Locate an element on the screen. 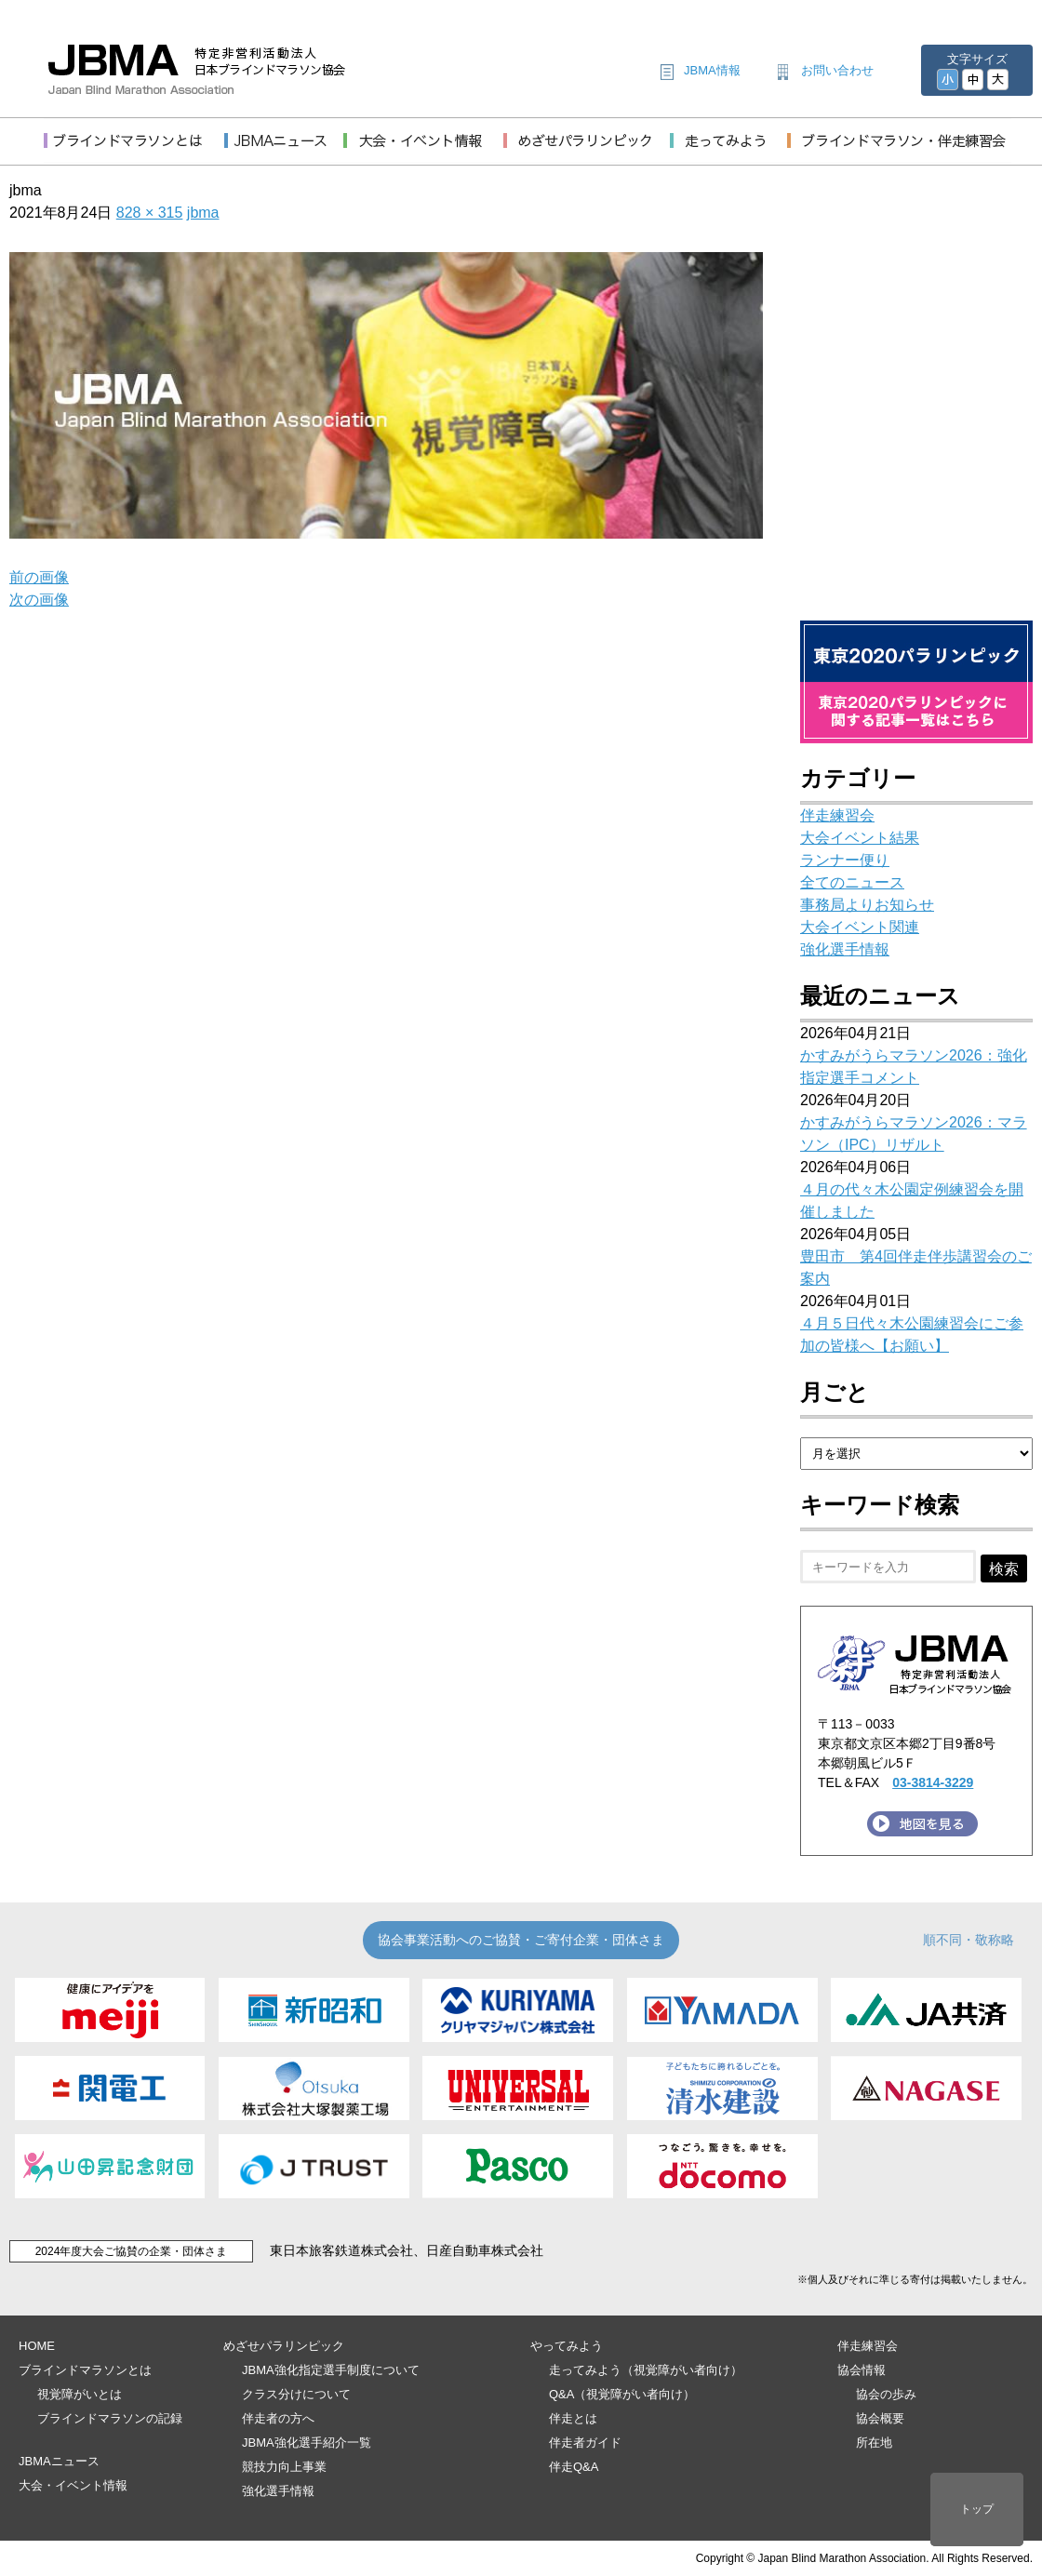 The image size is (1042, 2576). Q&A（視覚障がい者向け） is located at coordinates (622, 2394).